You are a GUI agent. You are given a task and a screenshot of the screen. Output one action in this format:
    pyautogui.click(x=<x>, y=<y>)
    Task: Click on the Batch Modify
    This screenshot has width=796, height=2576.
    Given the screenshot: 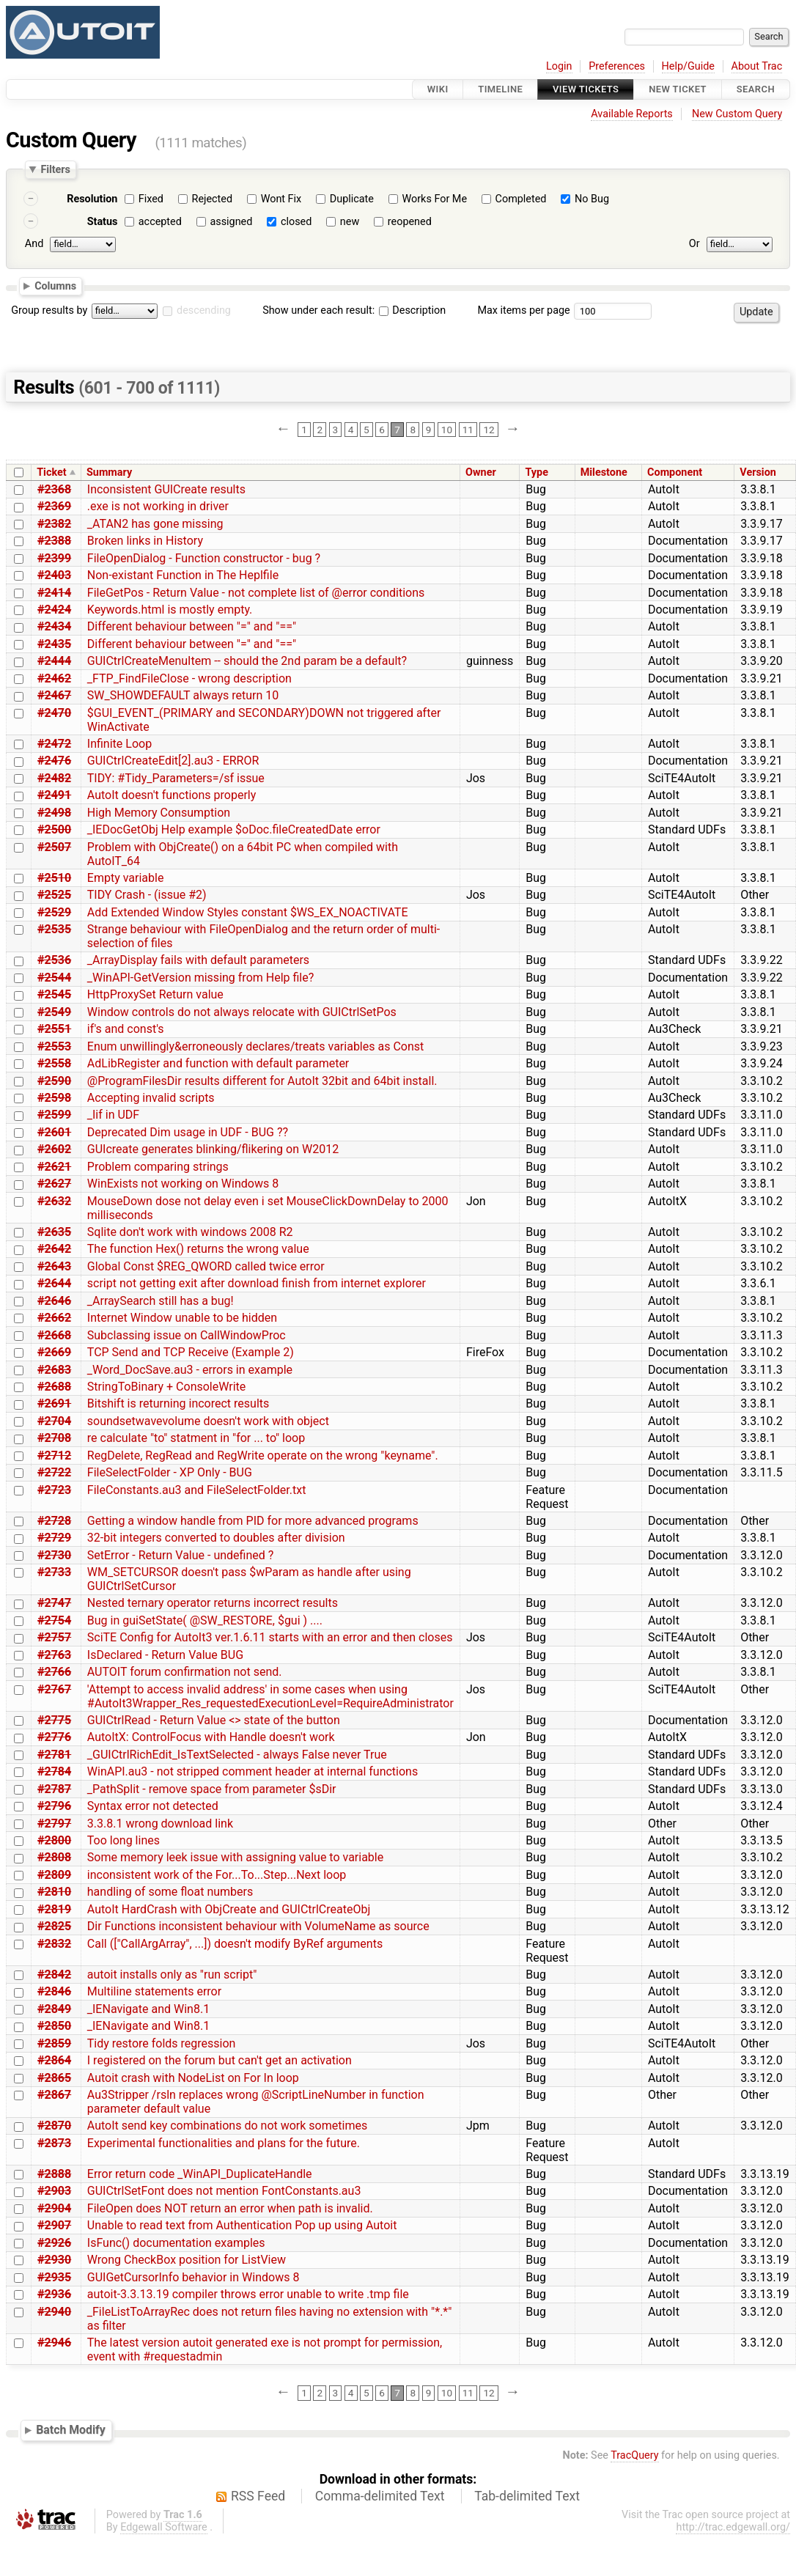 What is the action you would take?
    pyautogui.click(x=71, y=2430)
    